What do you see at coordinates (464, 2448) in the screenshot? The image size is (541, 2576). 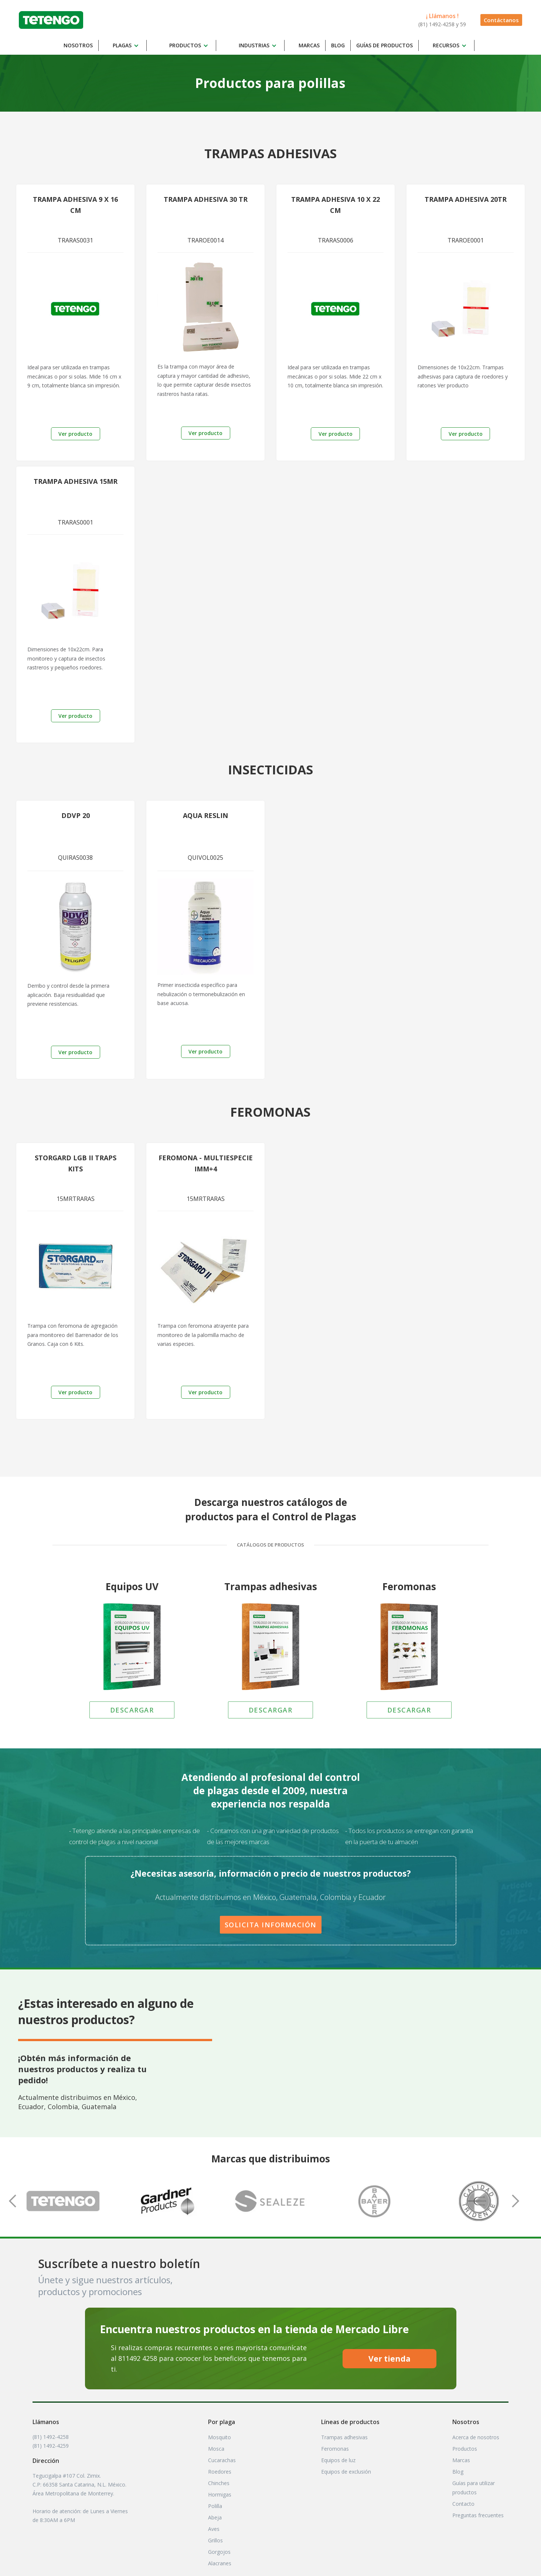 I see `Productos` at bounding box center [464, 2448].